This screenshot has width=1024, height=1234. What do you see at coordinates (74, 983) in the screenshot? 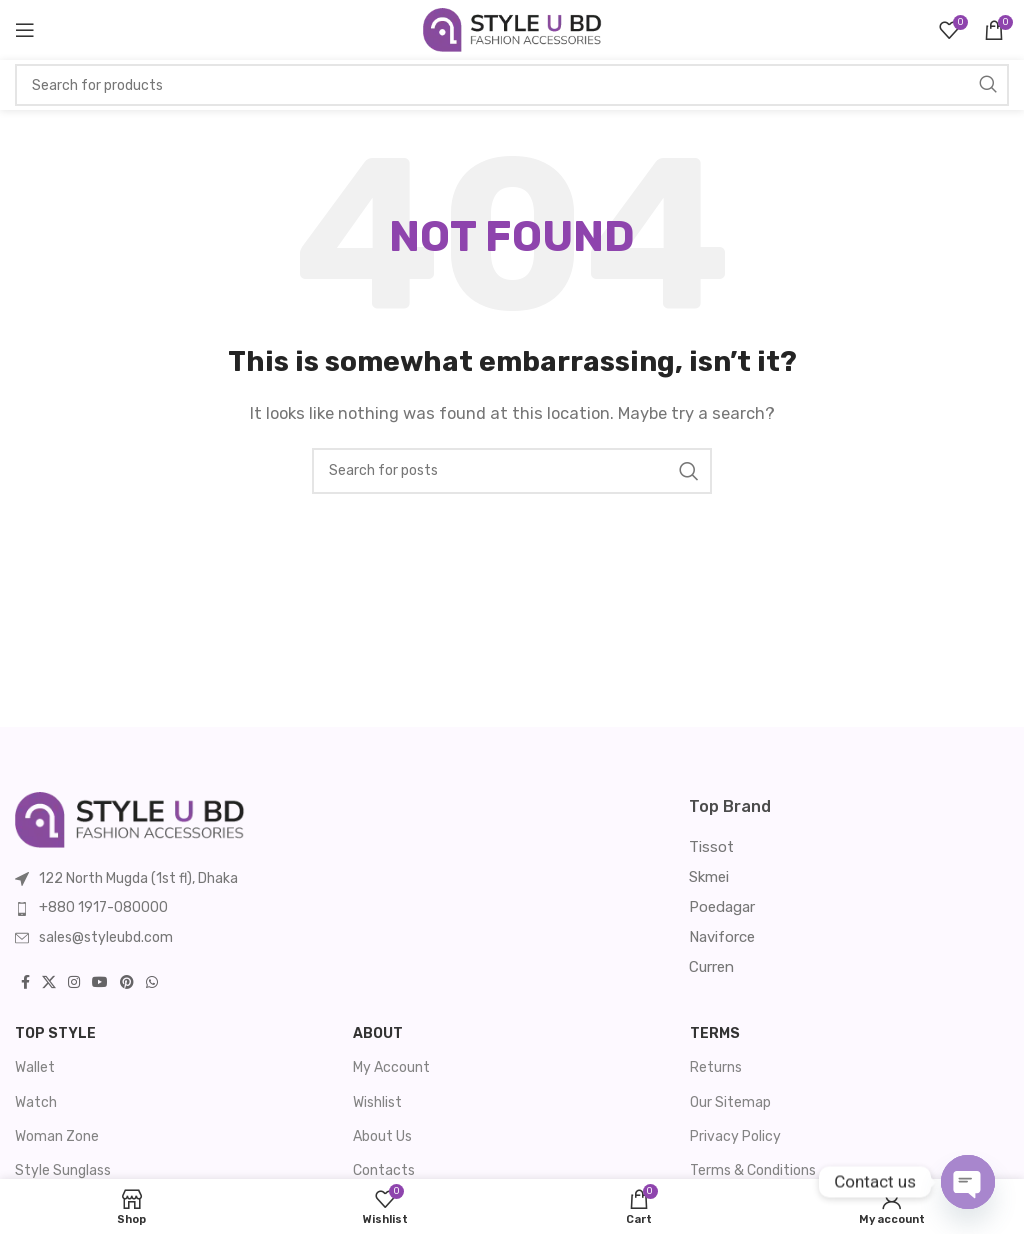
I see `[Instagram social link]` at bounding box center [74, 983].